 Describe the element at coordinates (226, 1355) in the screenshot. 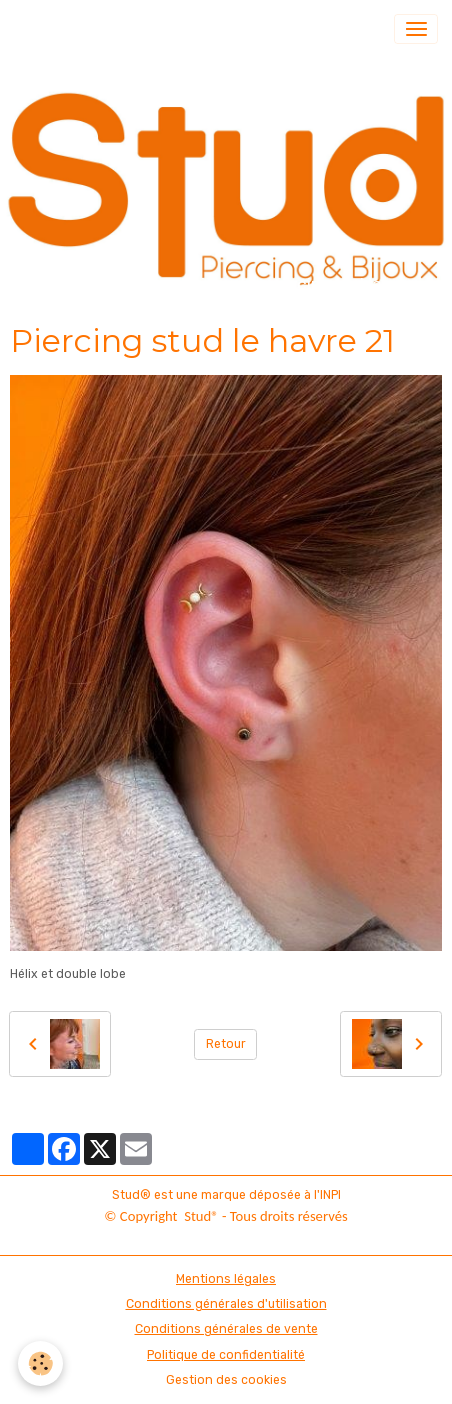

I see `Politique de confidentialité` at that location.